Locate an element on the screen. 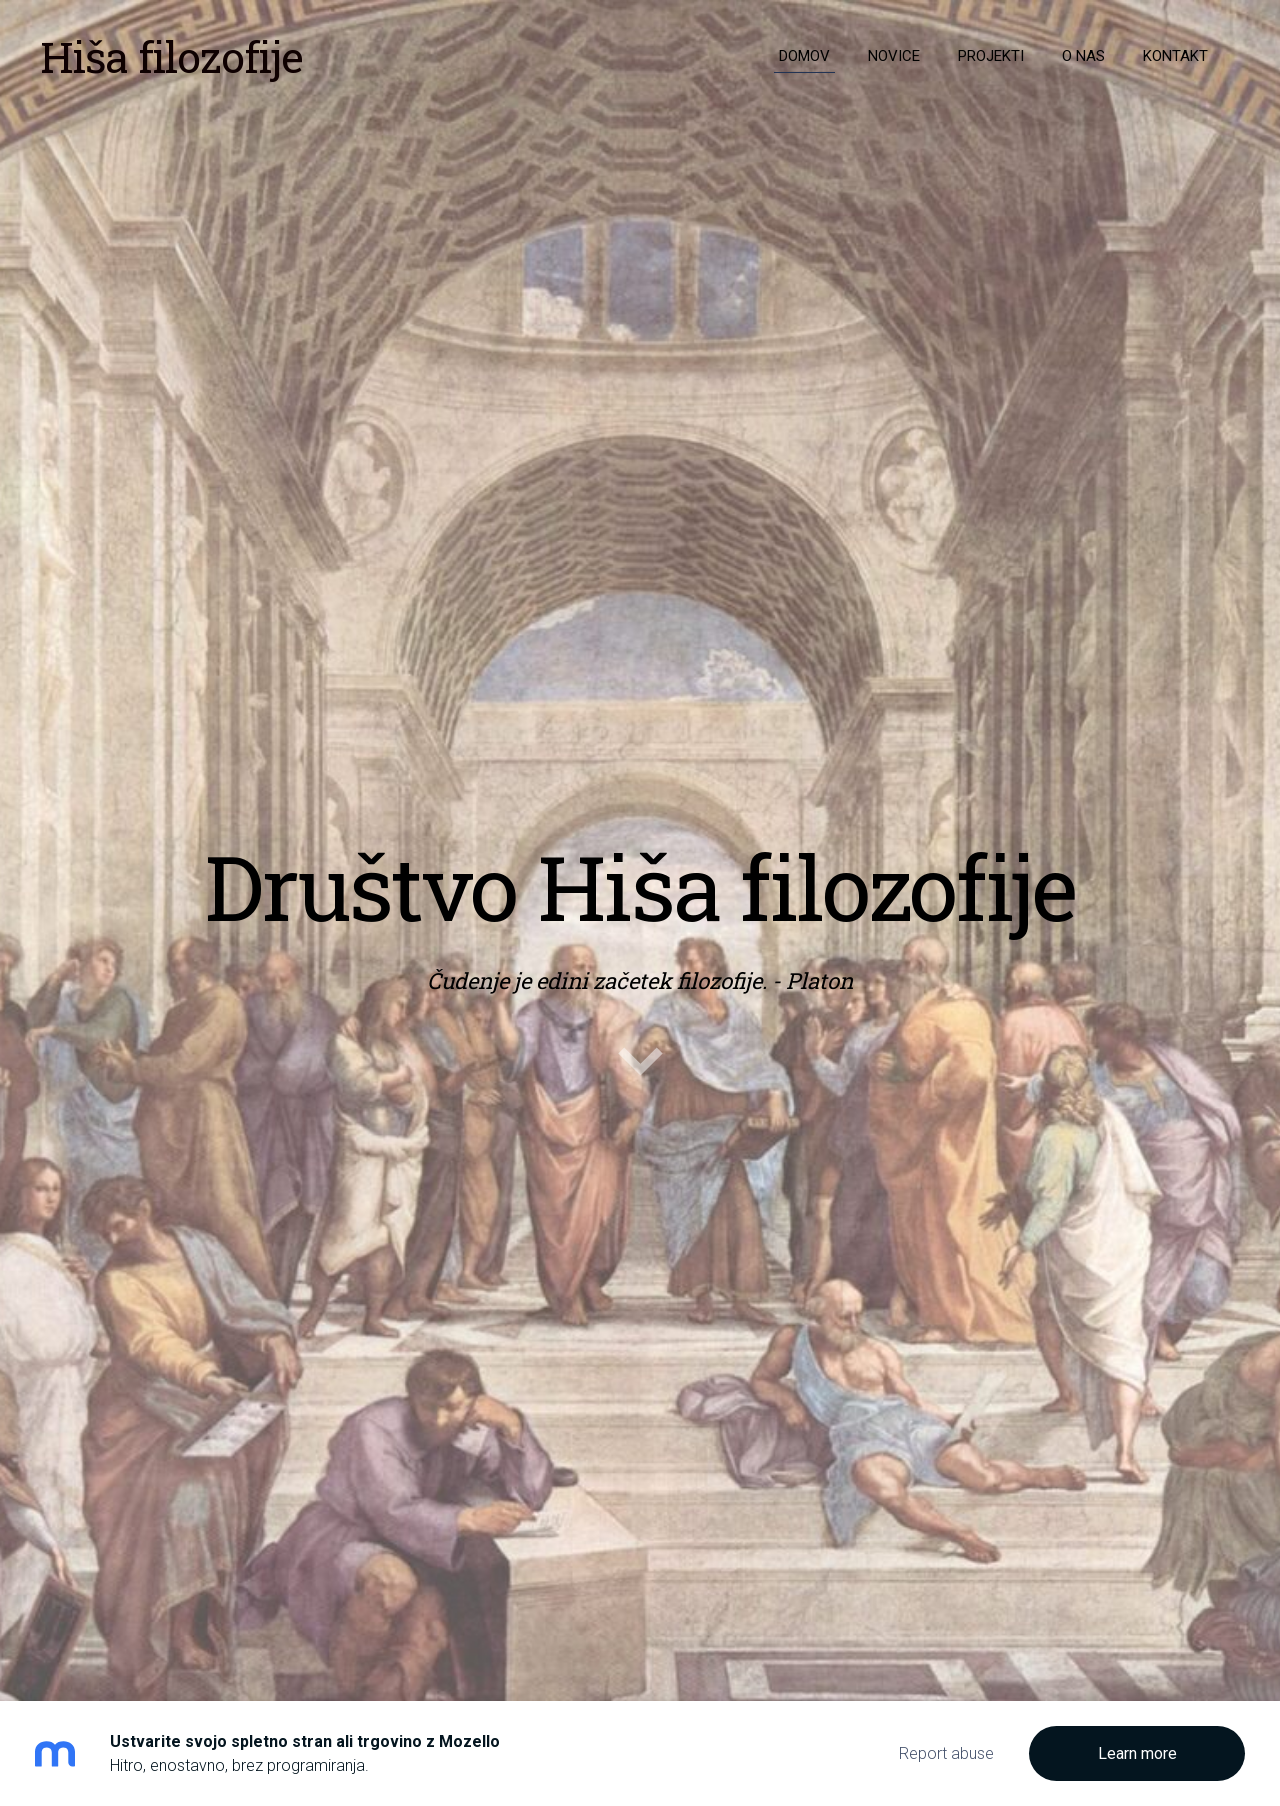  Domov [menuitem] is located at coordinates (804, 56).